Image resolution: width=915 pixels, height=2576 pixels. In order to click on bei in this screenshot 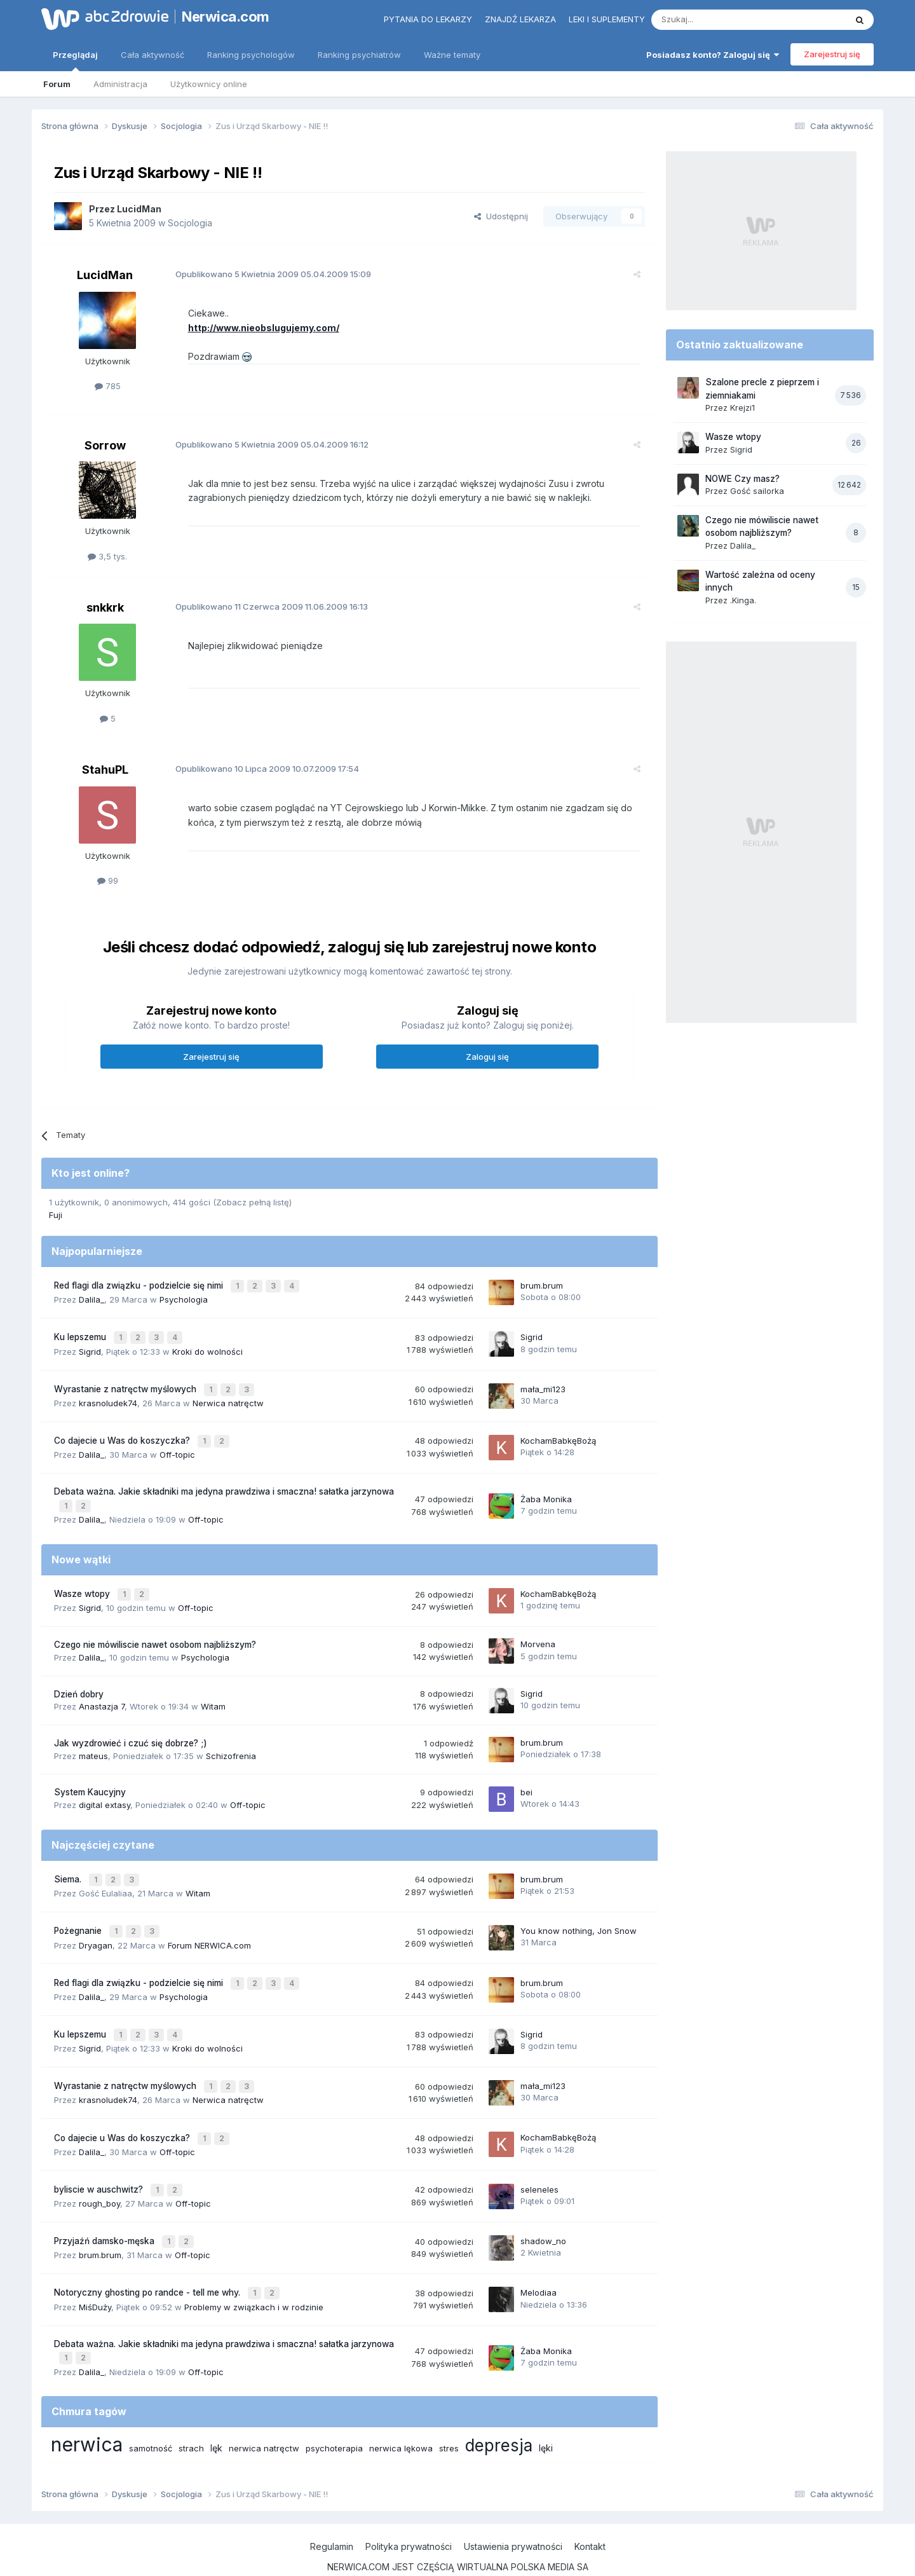, I will do `click(526, 1779)`.